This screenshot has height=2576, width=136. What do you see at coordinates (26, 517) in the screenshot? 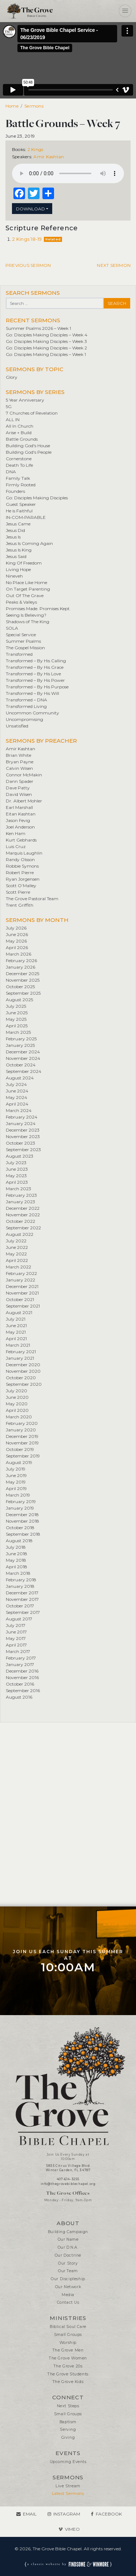
I see `IN•COM•PARABLE` at bounding box center [26, 517].